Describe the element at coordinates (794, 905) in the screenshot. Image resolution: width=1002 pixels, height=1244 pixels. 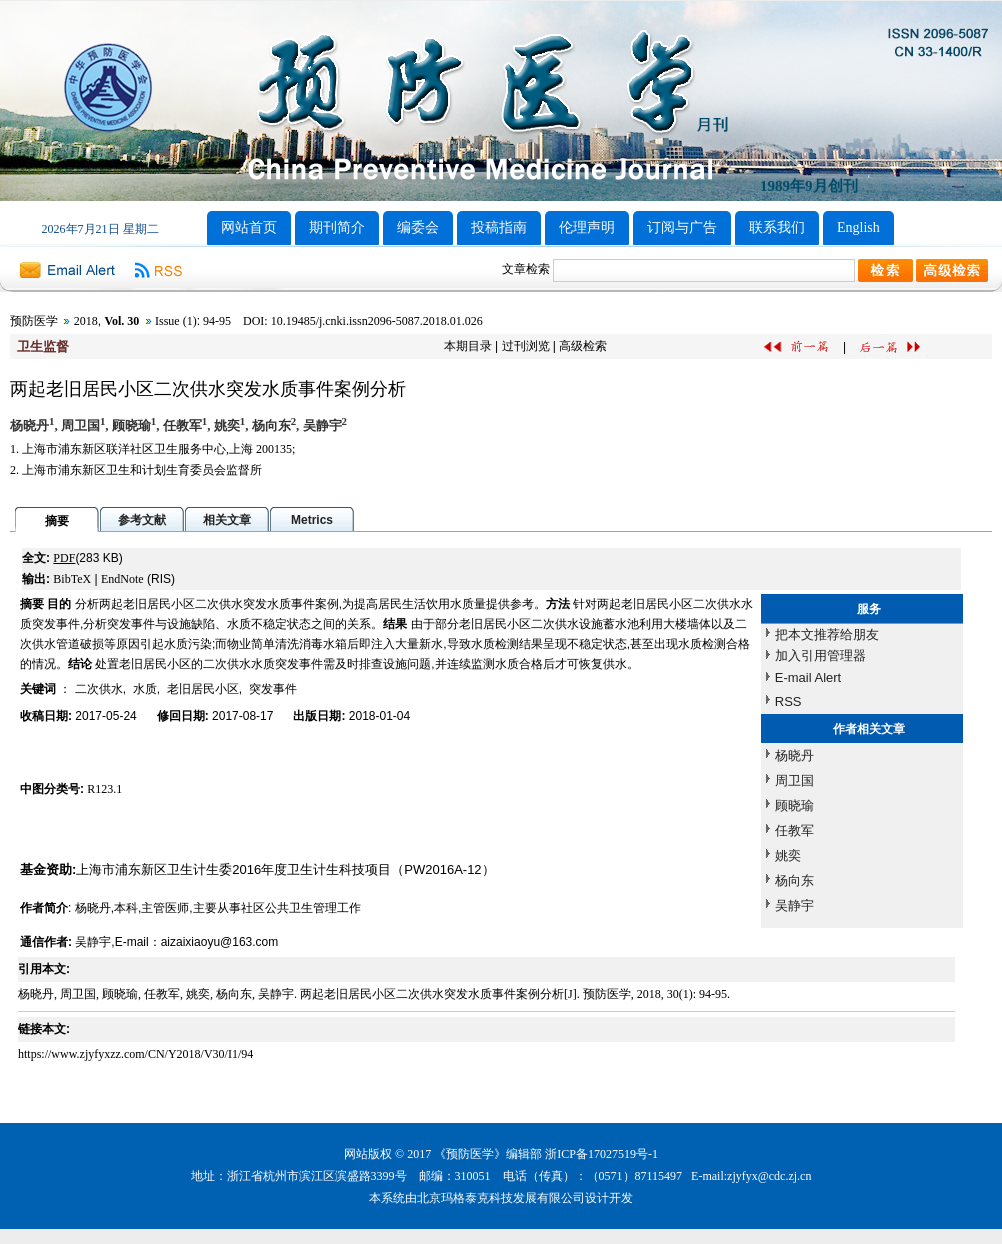
I see `吴静宇` at that location.